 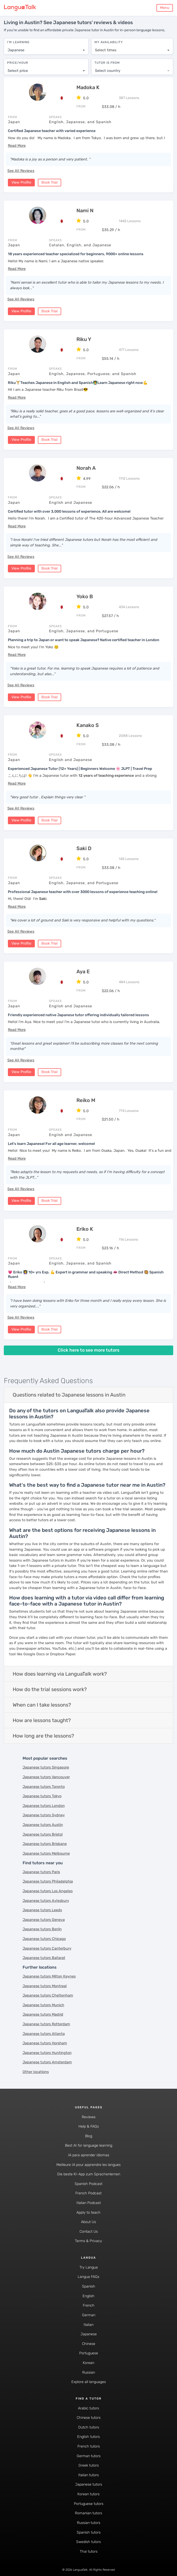 I want to click on How long are the lessons?, so click(x=43, y=1735).